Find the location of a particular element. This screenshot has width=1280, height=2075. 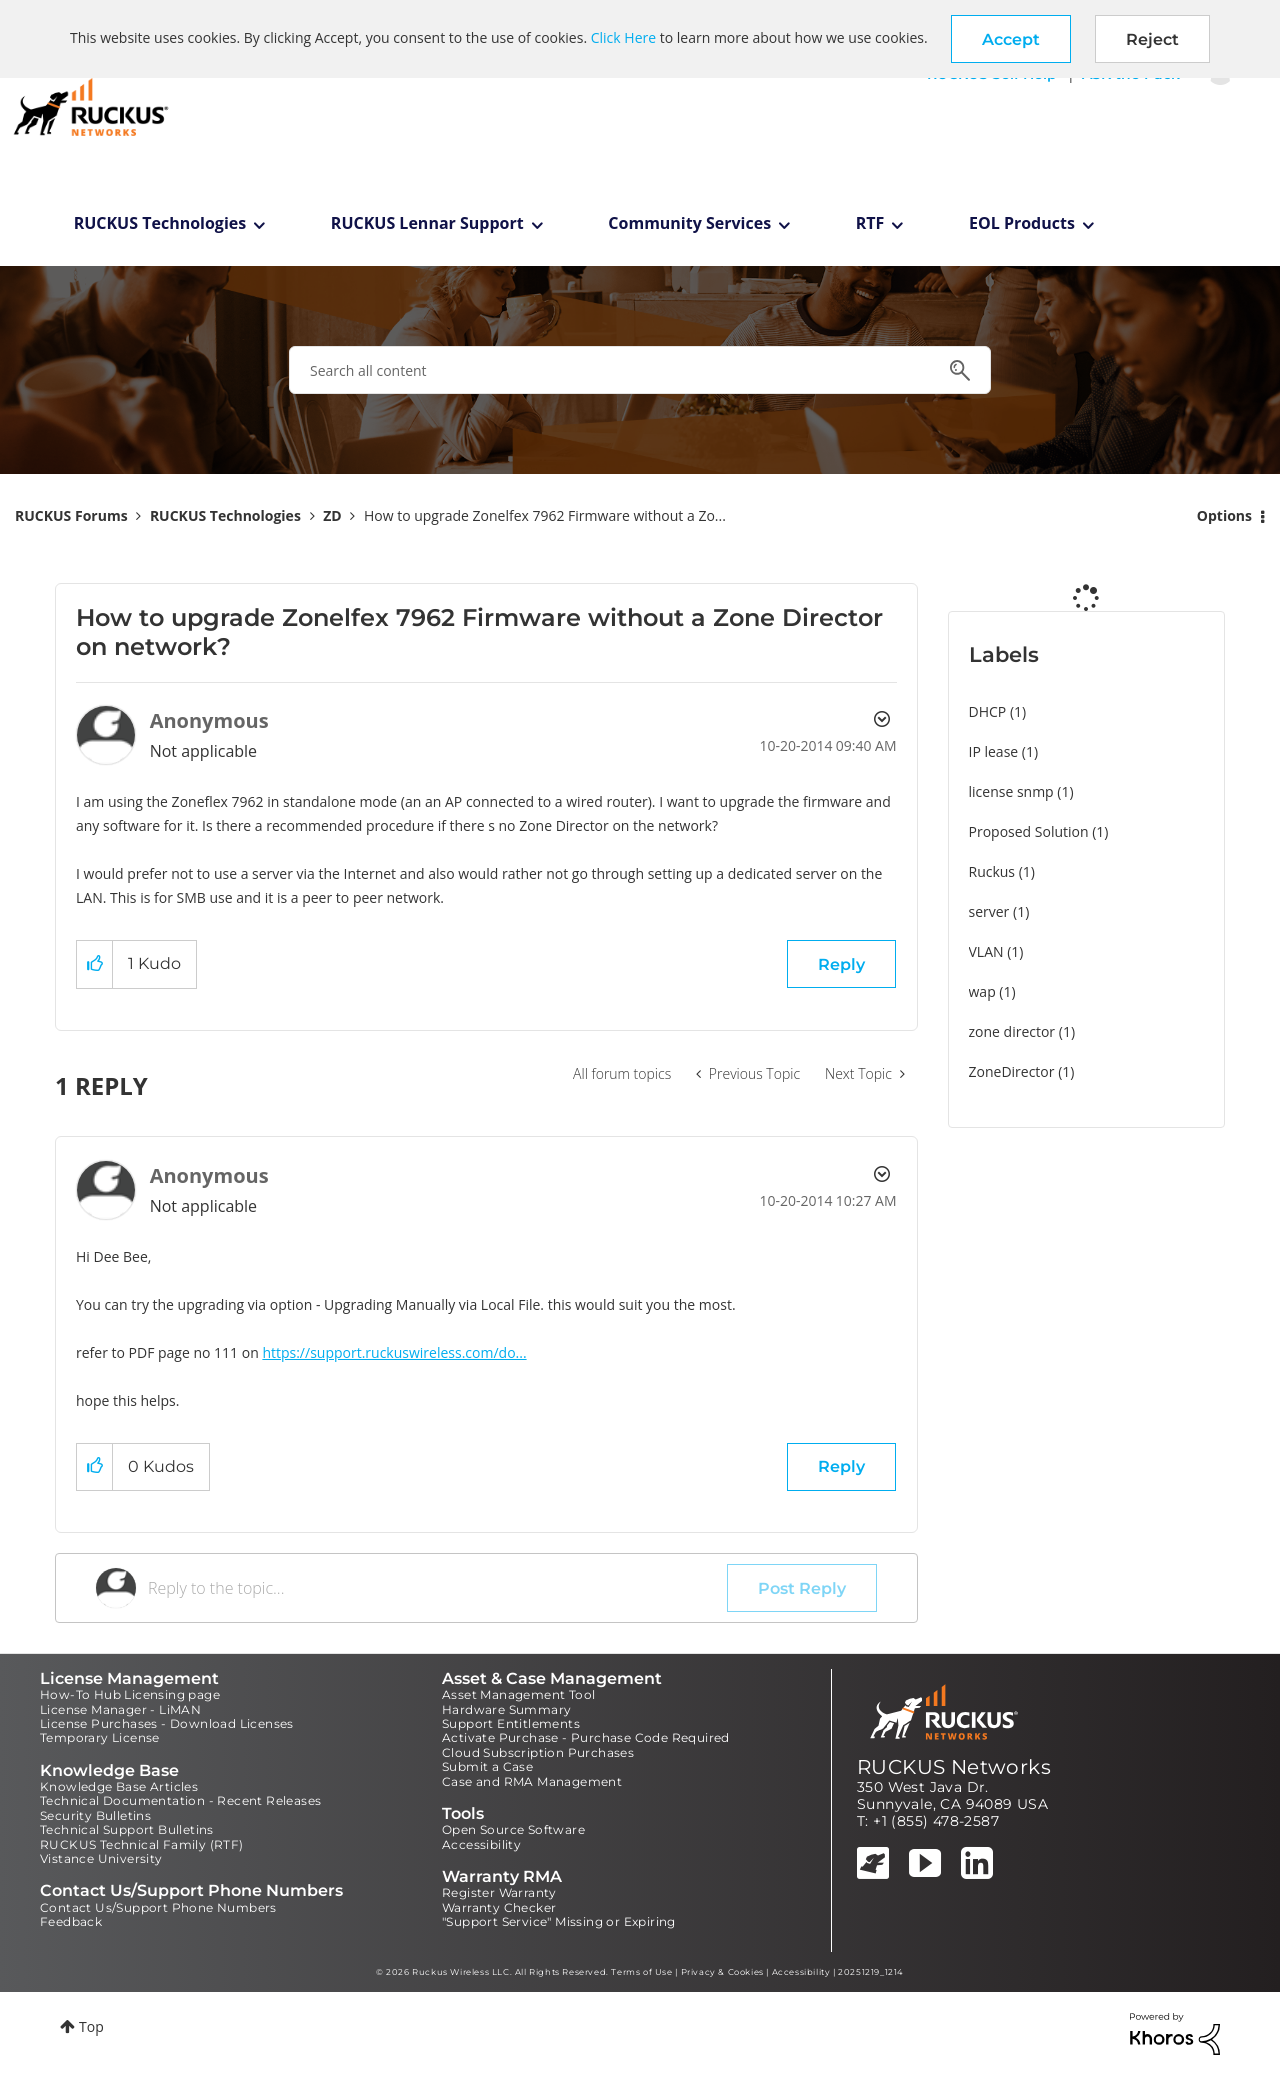

Reply [Reply to comment] is located at coordinates (841, 1466).